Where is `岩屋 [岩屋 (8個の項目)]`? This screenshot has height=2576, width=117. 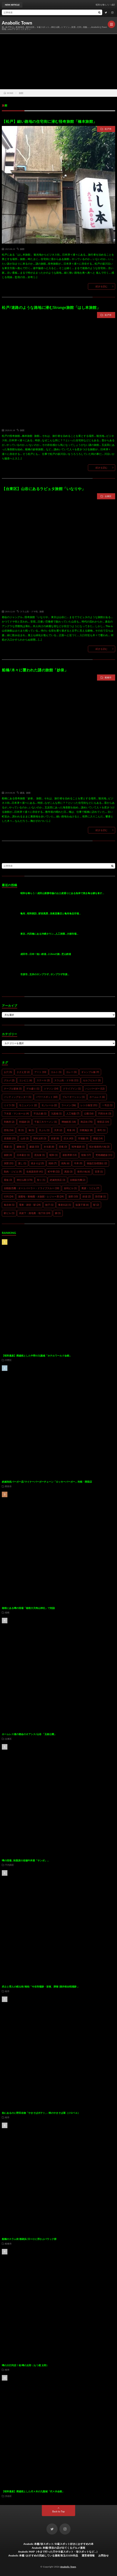 岩屋 [岩屋 (8個の項目)] is located at coordinates (55, 1138).